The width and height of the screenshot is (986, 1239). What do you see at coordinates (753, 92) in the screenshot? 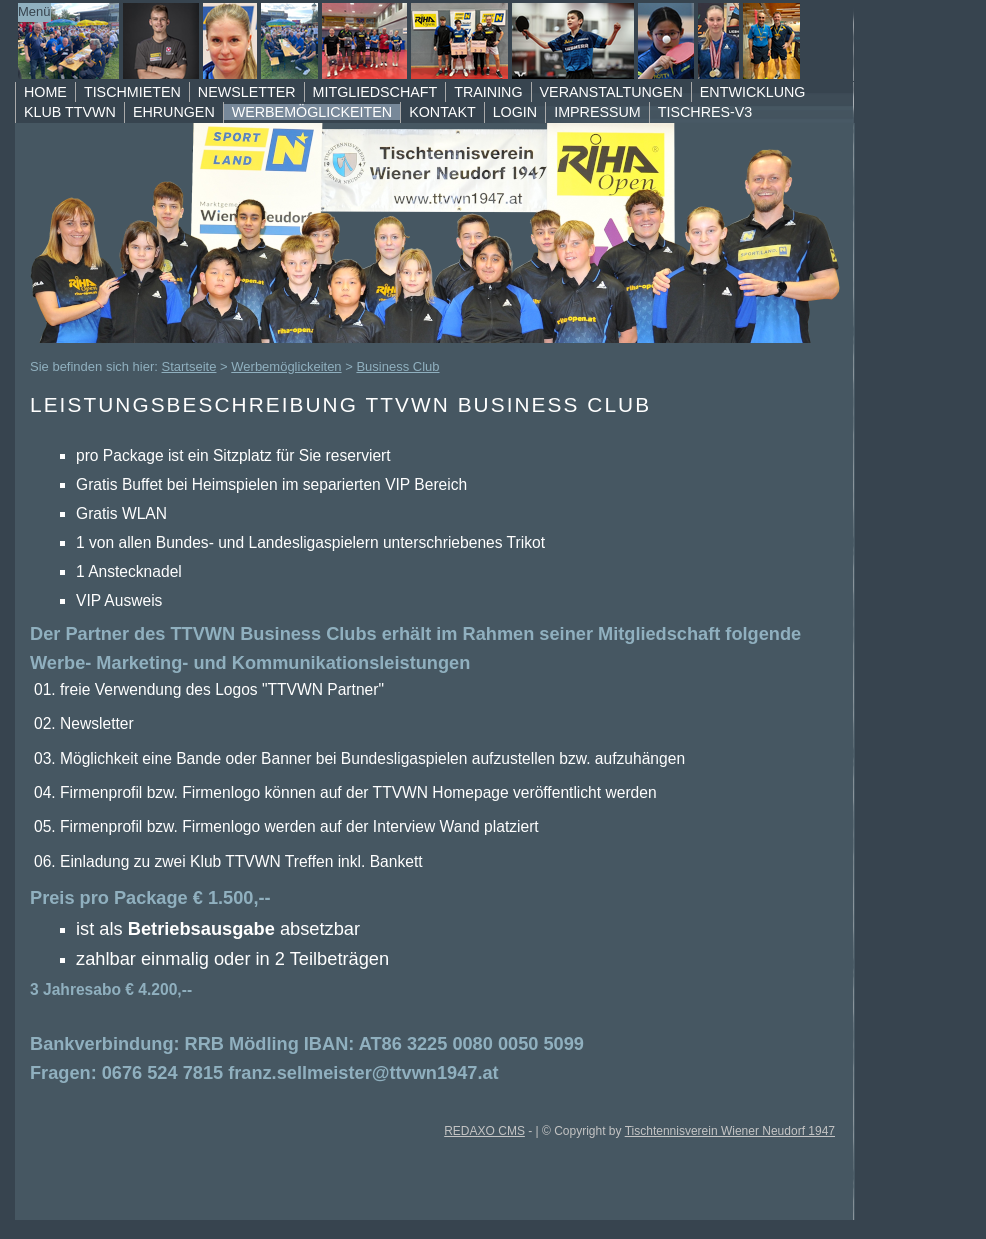
I see `Entwicklung` at bounding box center [753, 92].